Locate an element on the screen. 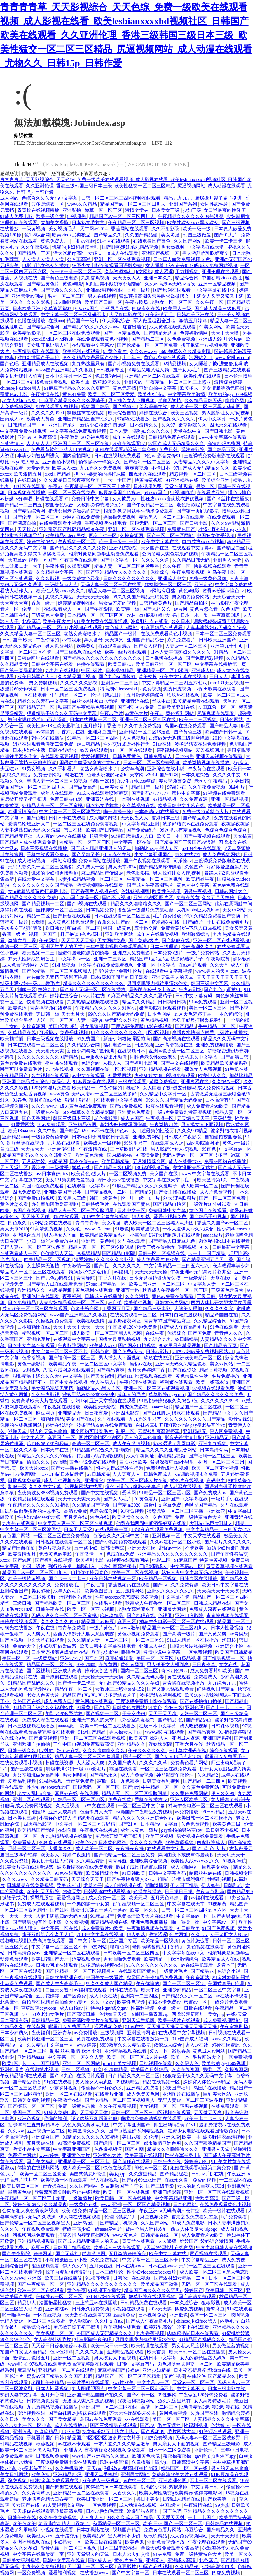 The height and width of the screenshot is (2576, 253). 在线观看第一页 is located at coordinates (112, 1529).